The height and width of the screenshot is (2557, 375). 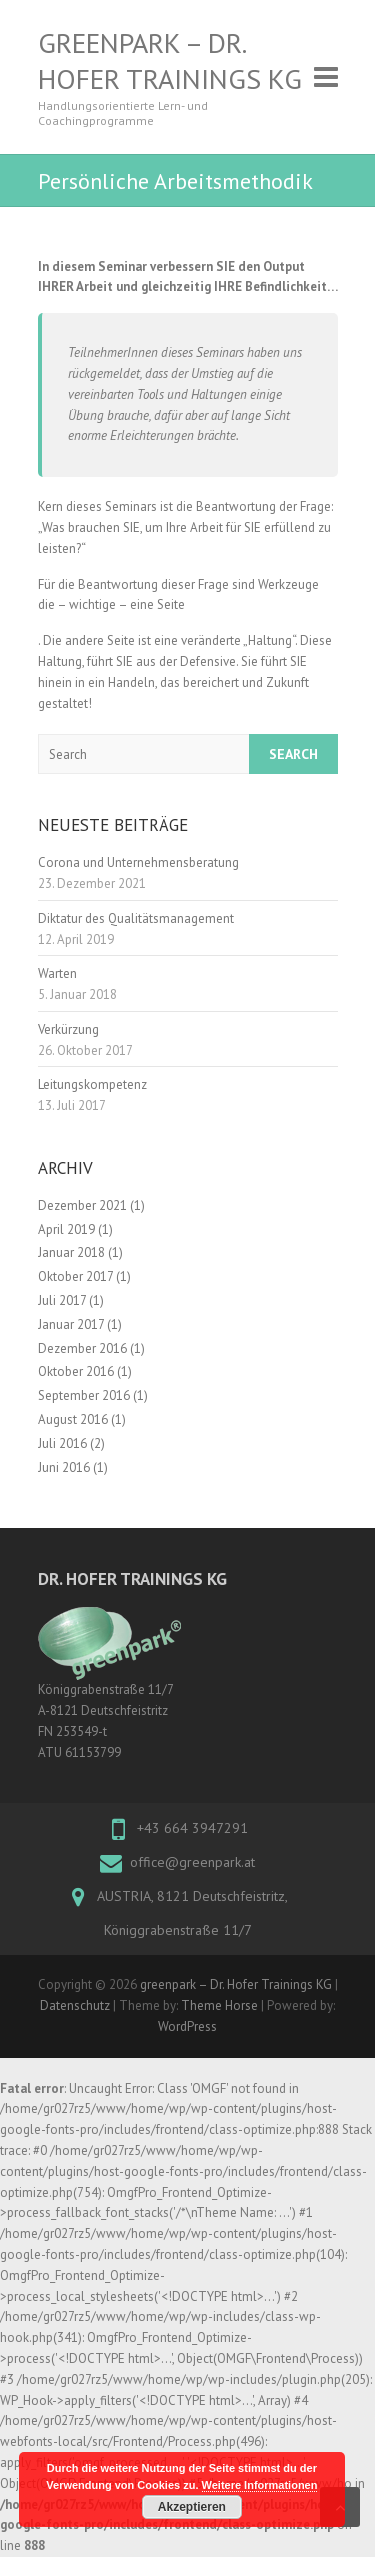 What do you see at coordinates (66, 1229) in the screenshot?
I see `April 2019` at bounding box center [66, 1229].